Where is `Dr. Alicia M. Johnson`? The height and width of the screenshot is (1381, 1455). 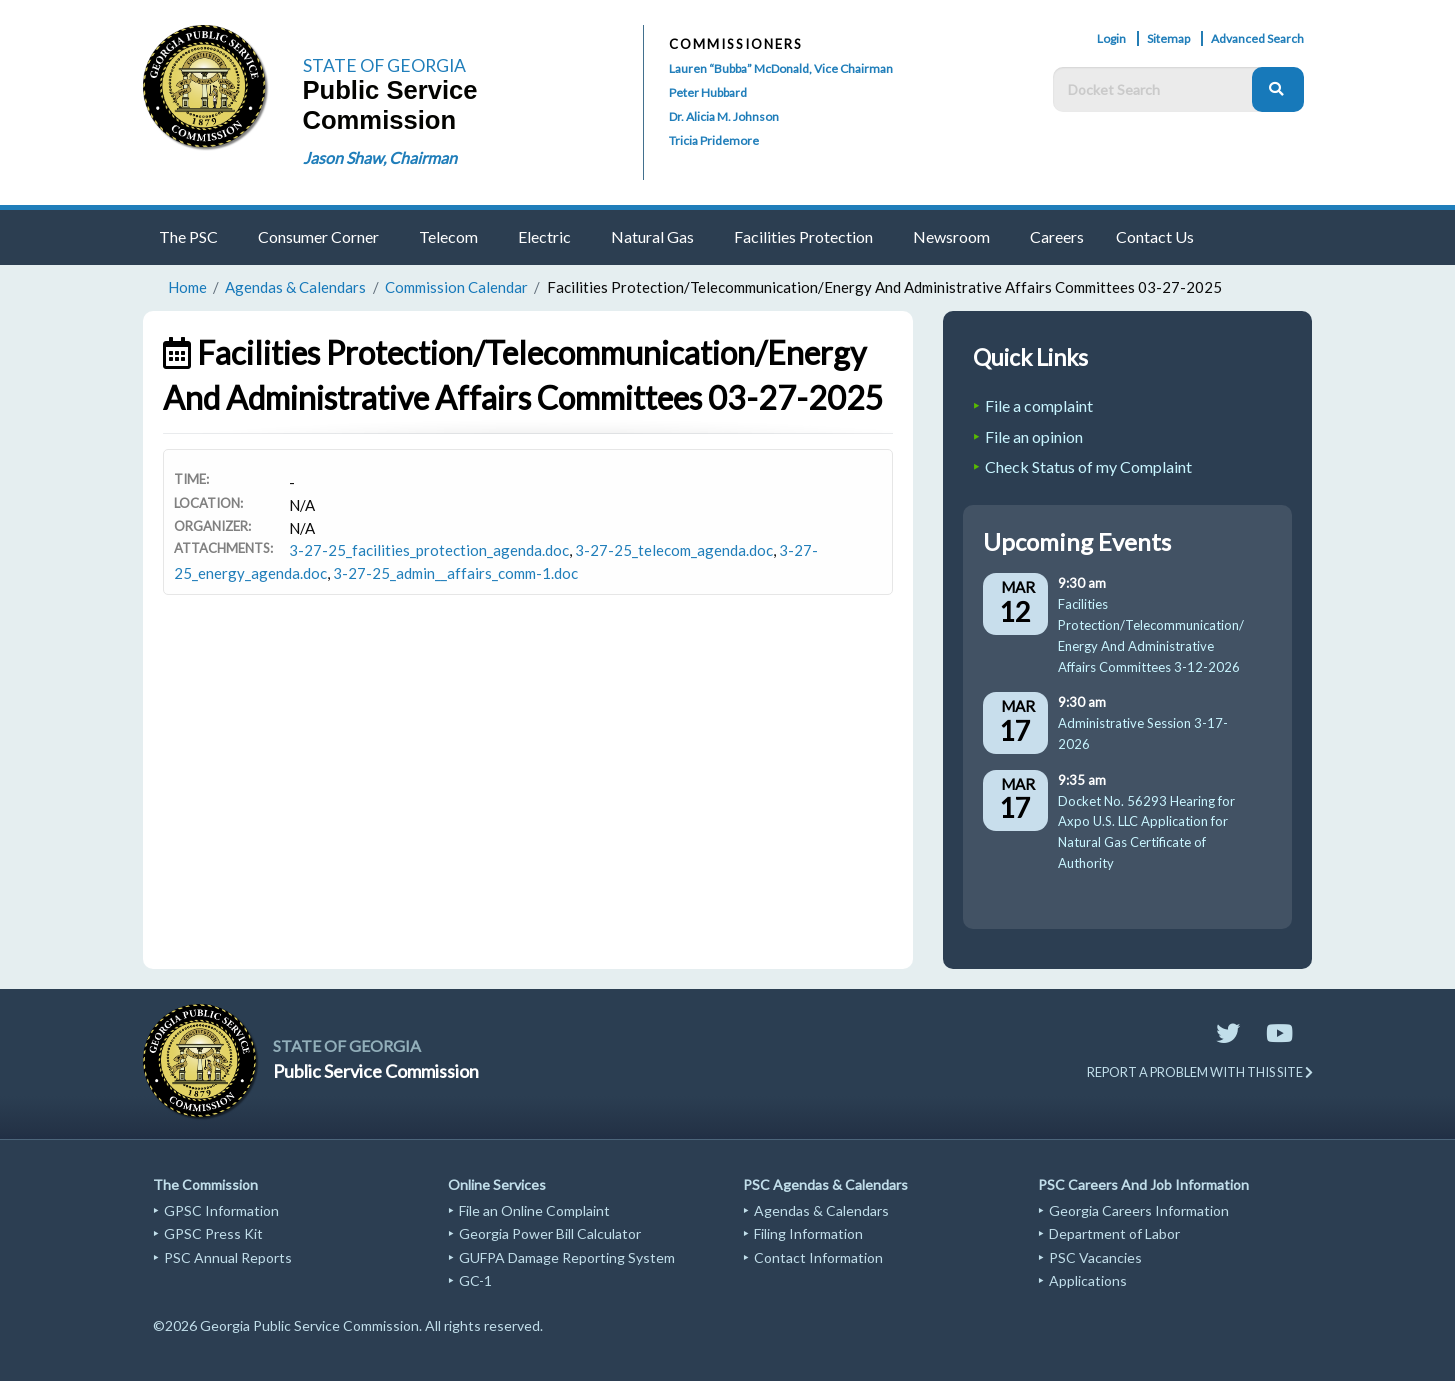 Dr. Alicia M. Johnson is located at coordinates (724, 116).